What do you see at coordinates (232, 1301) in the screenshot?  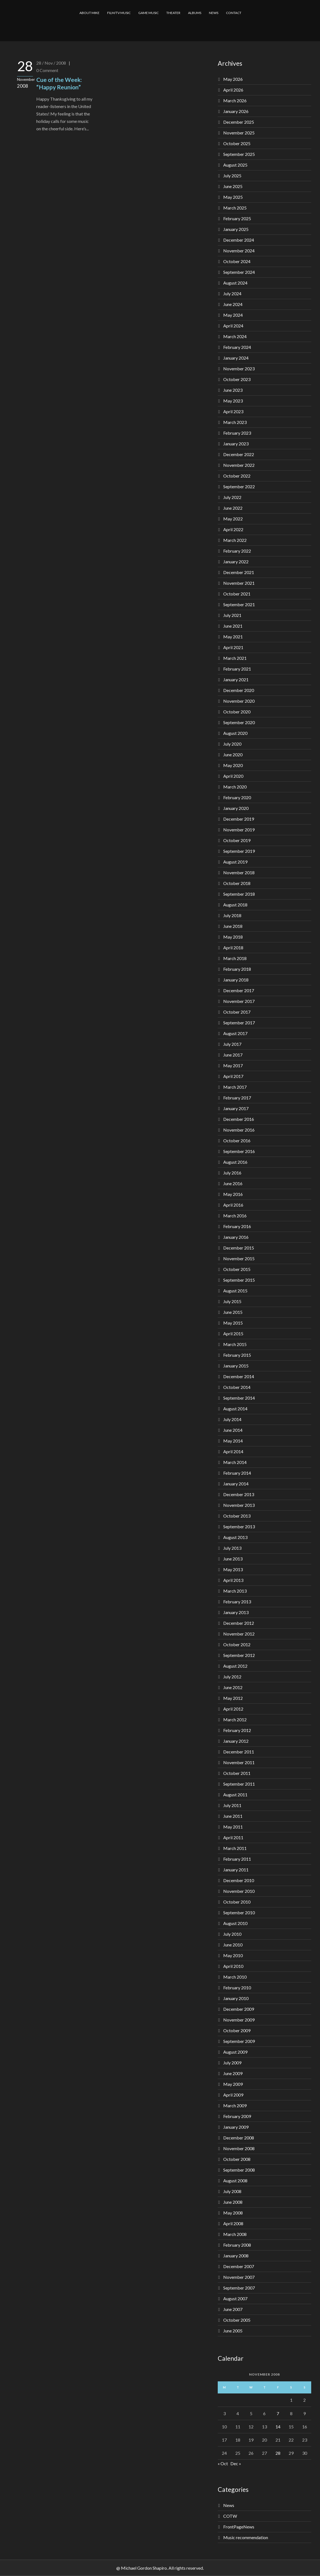 I see `July 2015` at bounding box center [232, 1301].